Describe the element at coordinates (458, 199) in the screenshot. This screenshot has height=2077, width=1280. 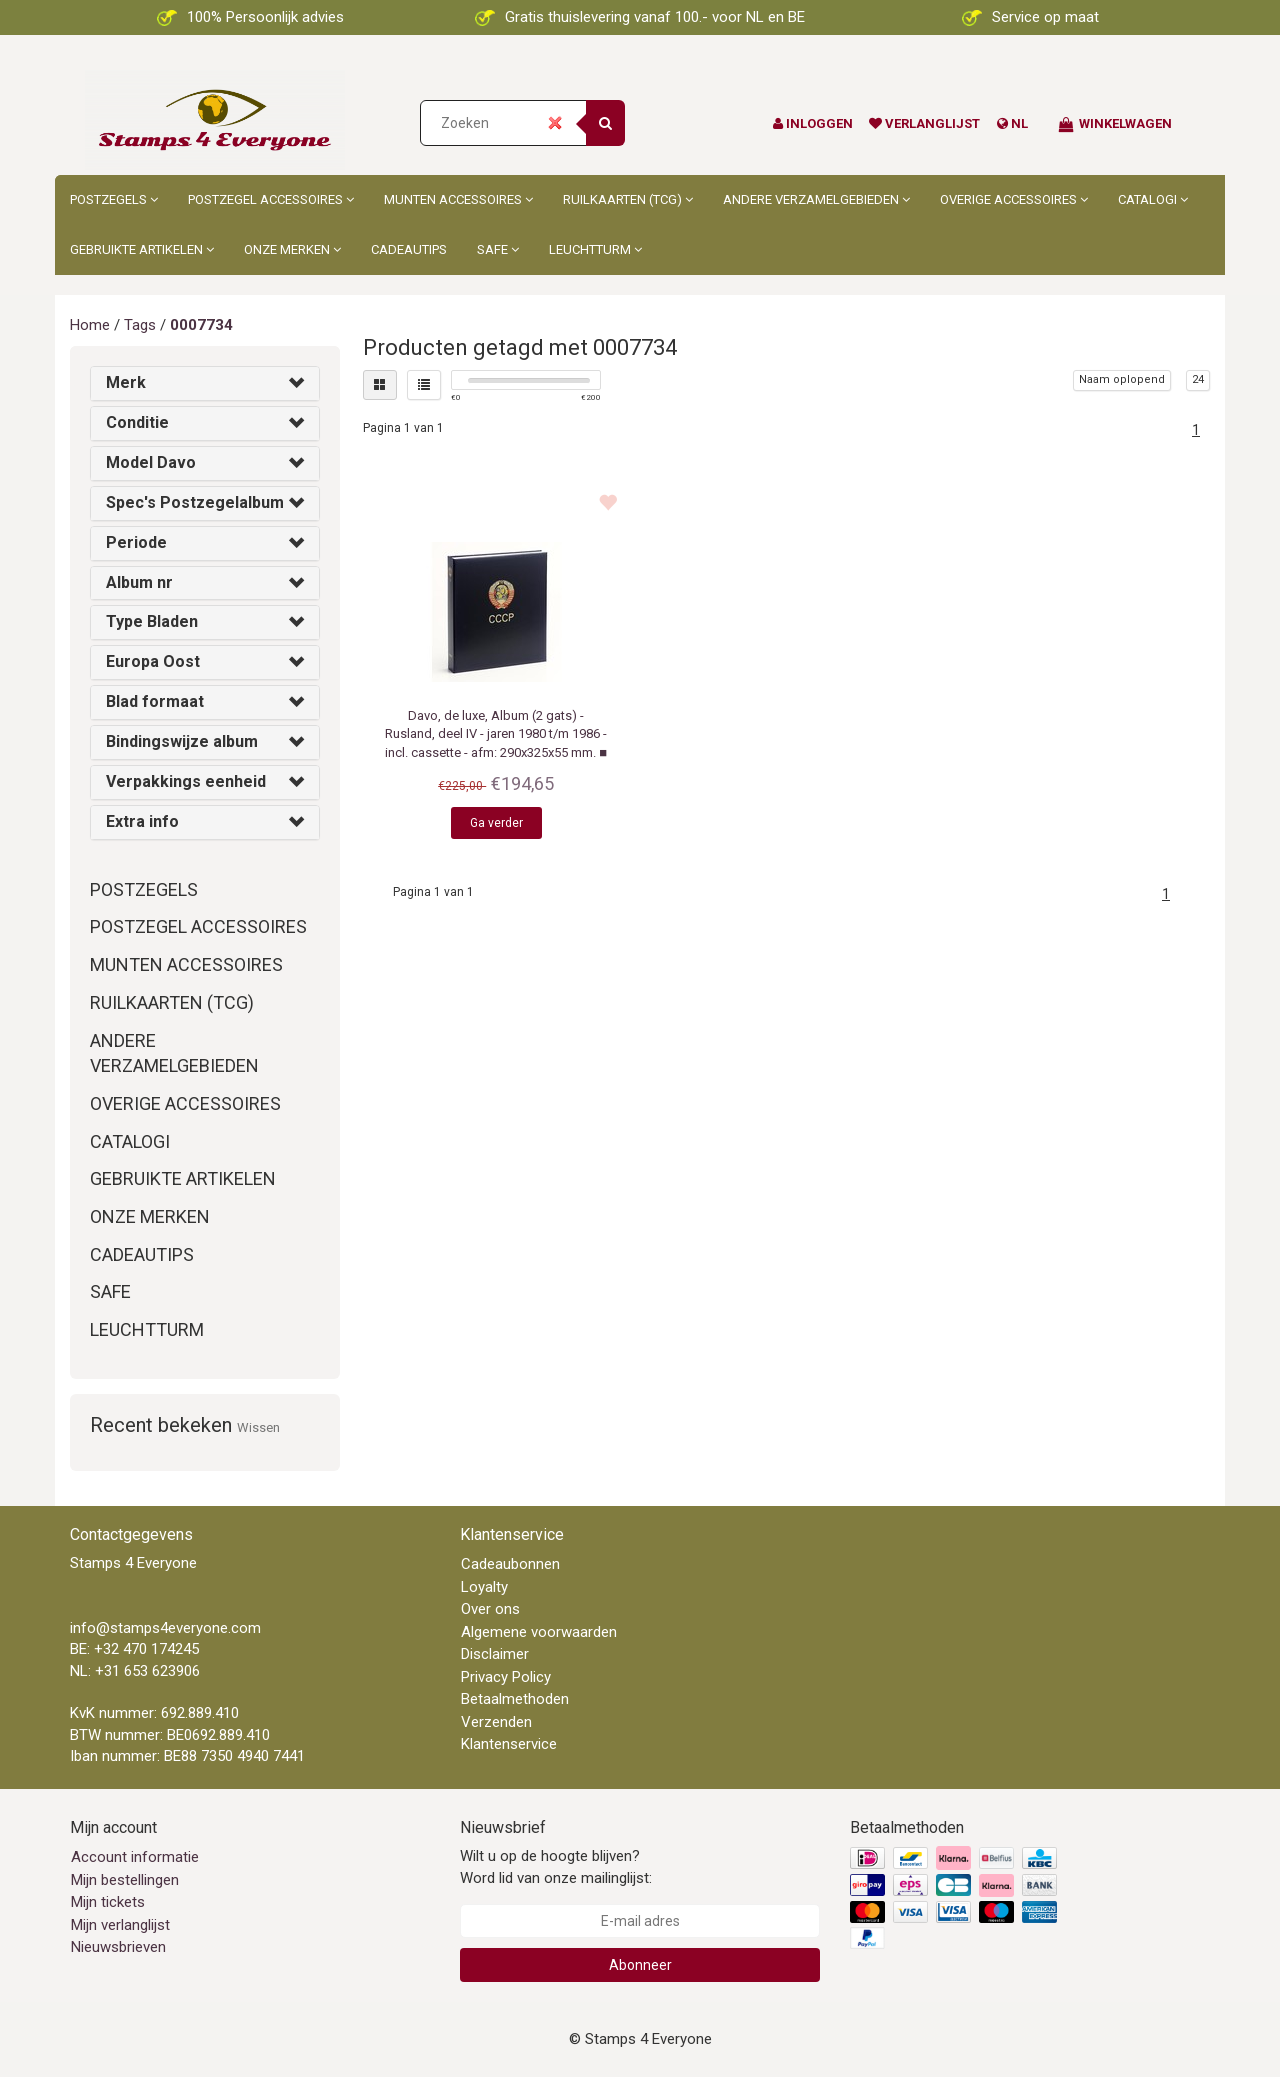
I see `Munten accessoires` at that location.